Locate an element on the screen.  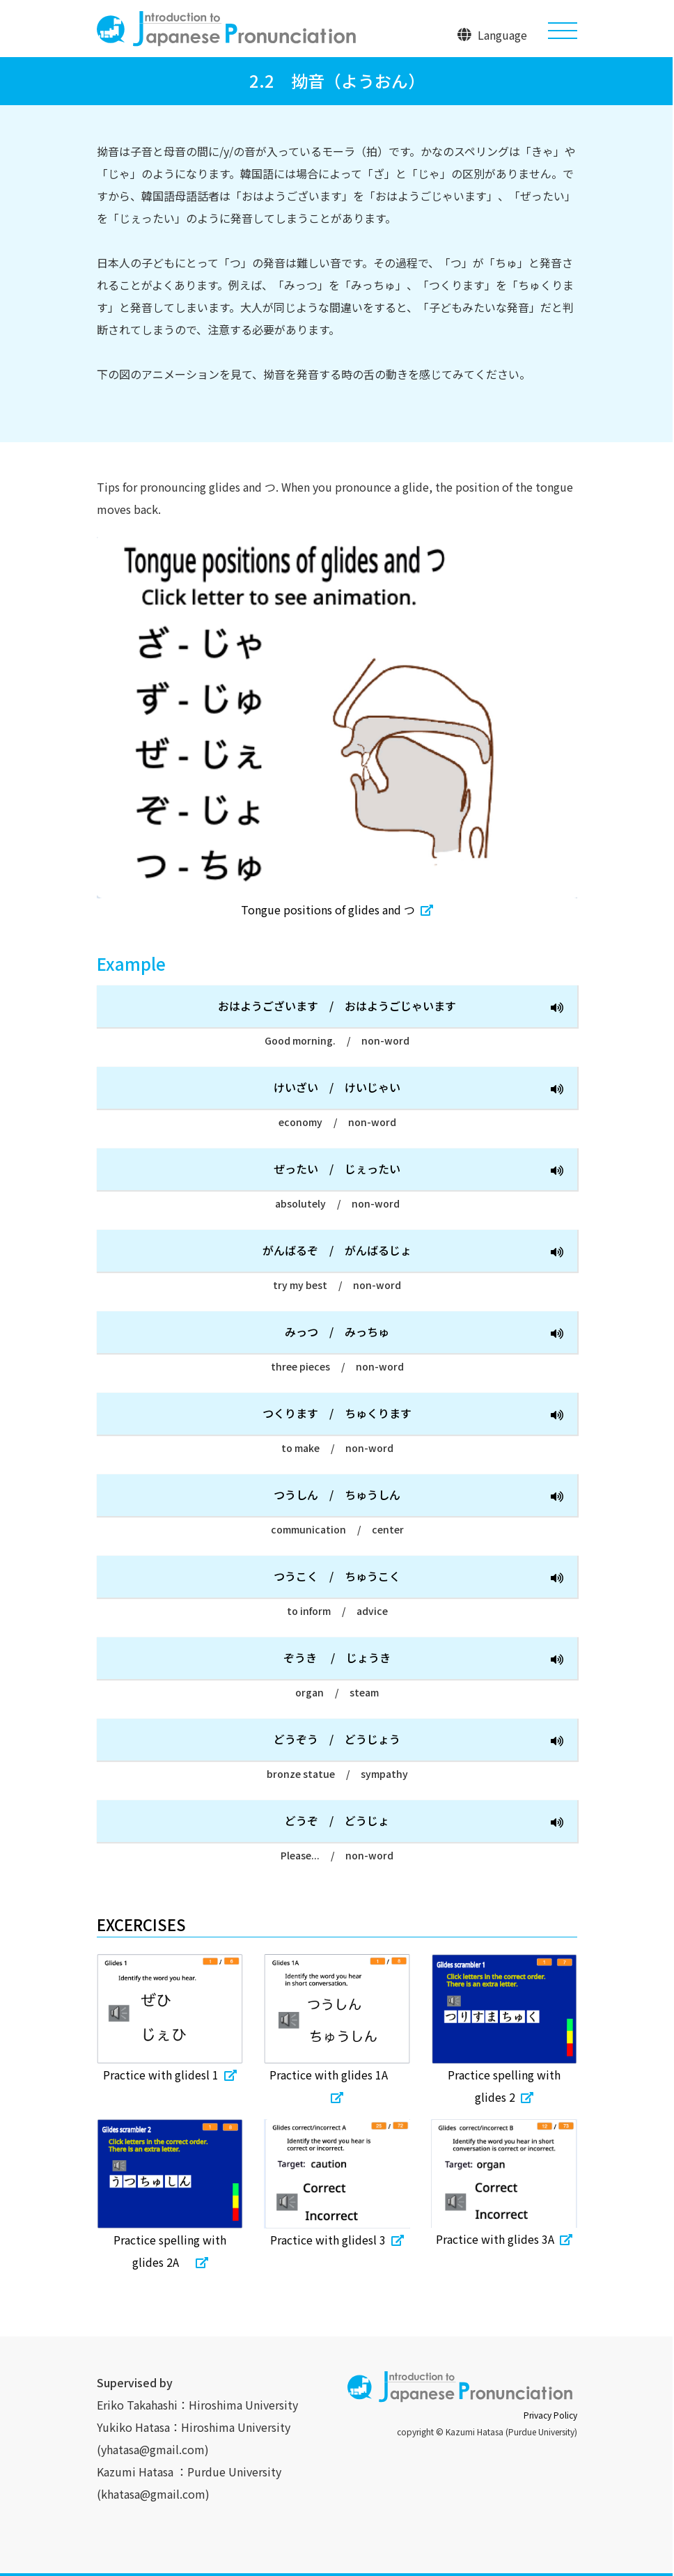
みっつみっちゅ is located at coordinates (424, 1333).